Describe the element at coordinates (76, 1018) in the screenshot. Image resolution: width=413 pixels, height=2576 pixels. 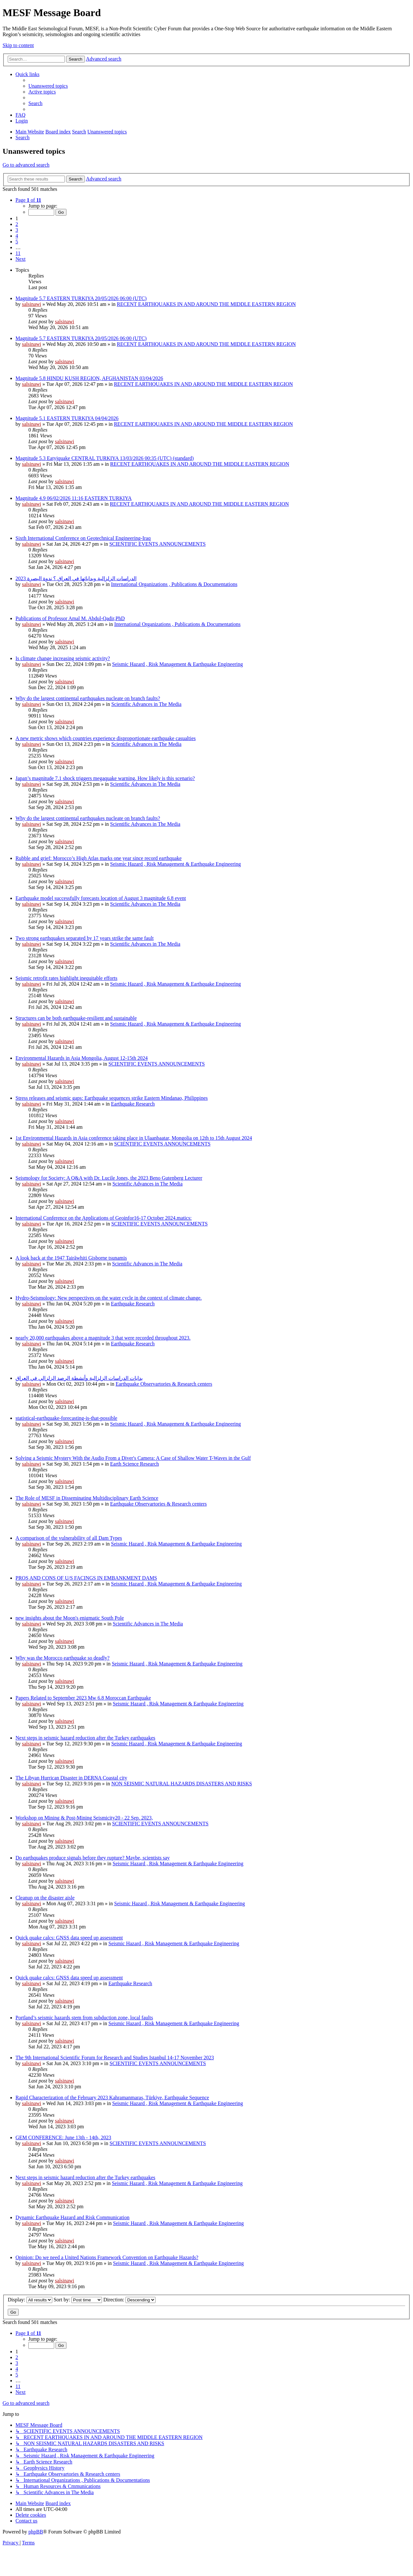
I see `Structures can be both earthquake-resilient and sustainable` at that location.